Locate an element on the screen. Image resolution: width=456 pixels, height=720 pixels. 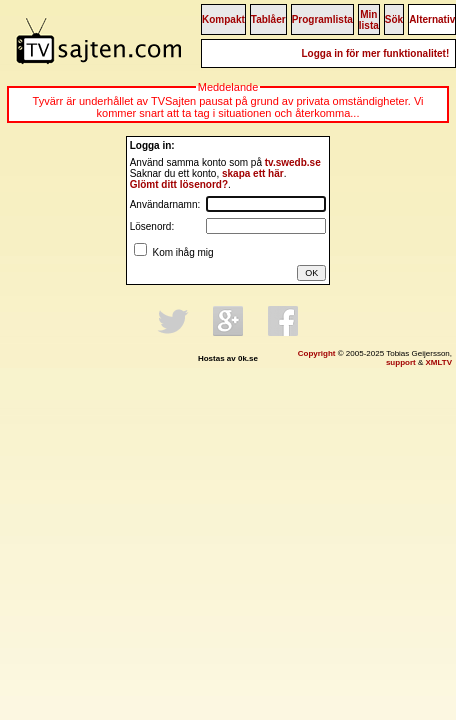
Tablåer is located at coordinates (268, 19).